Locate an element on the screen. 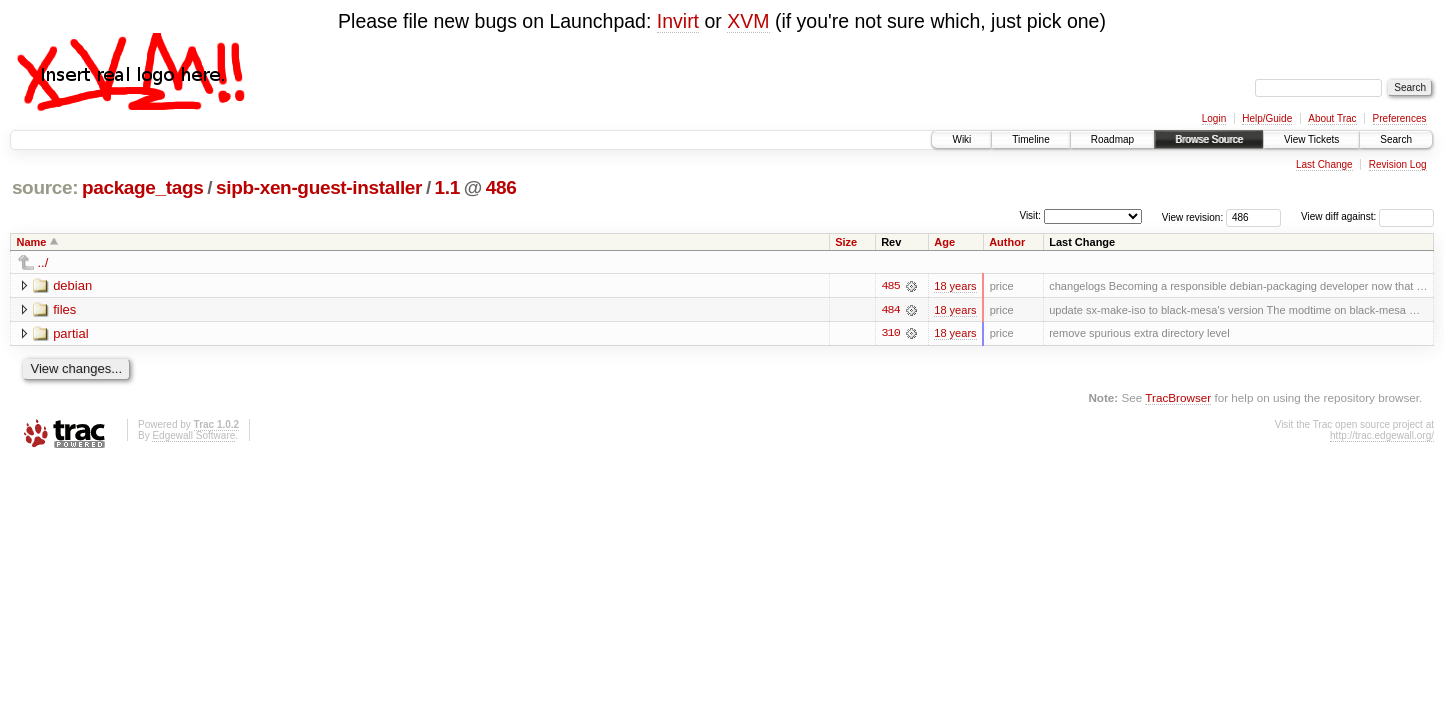  Edgewall Software is located at coordinates (193, 435).